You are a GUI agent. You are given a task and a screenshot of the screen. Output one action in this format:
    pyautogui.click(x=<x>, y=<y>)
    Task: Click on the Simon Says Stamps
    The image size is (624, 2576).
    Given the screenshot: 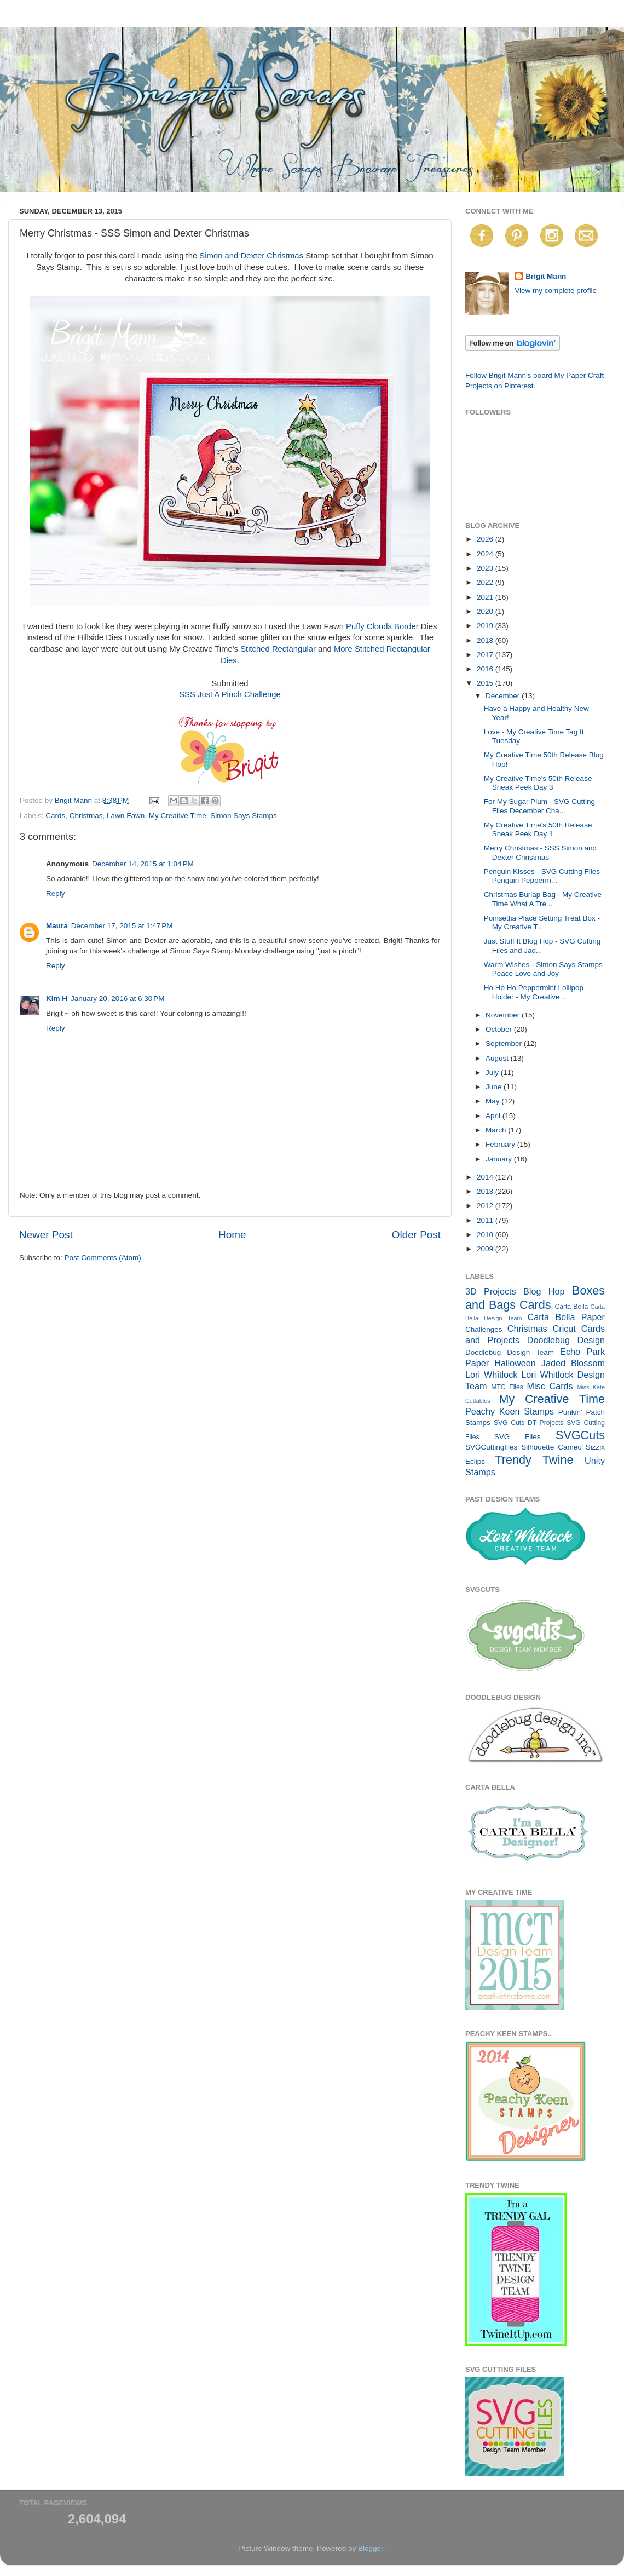 What is the action you would take?
    pyautogui.click(x=243, y=816)
    